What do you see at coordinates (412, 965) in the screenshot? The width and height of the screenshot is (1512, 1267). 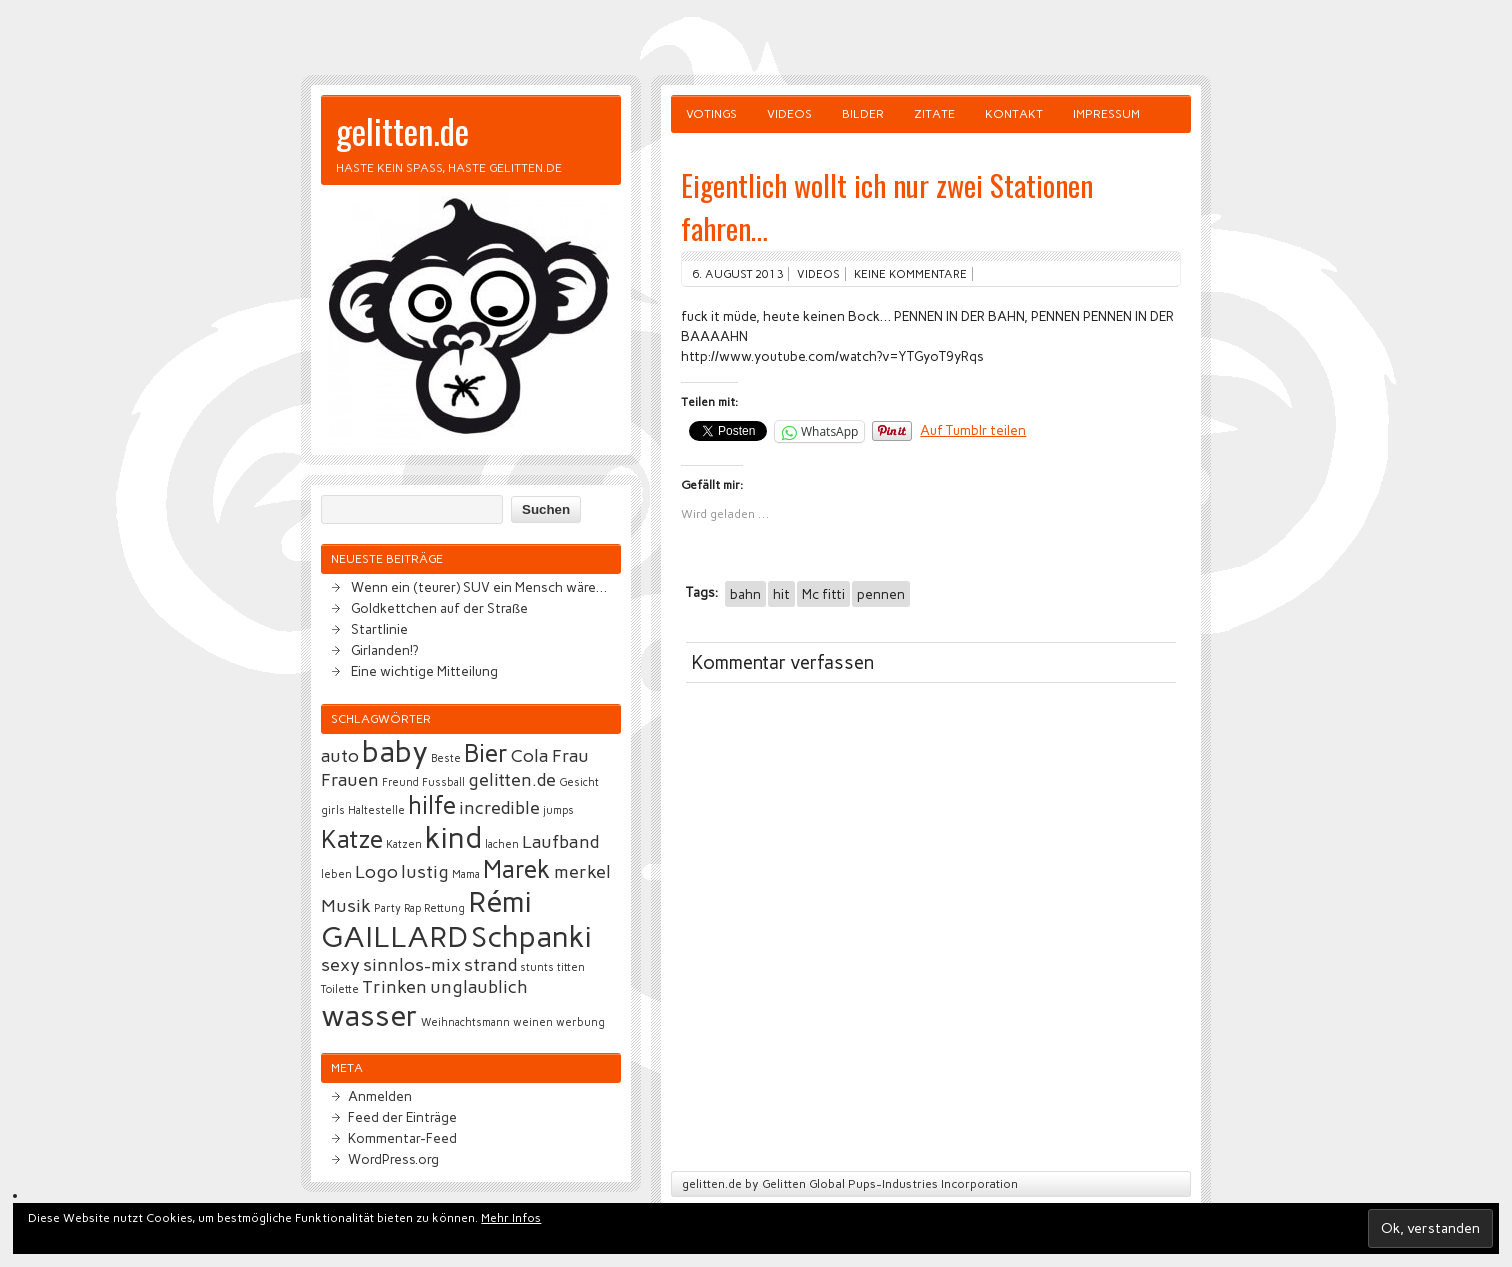 I see `sinnlos-mix [sinnlos-mix (3 Einträge)]` at bounding box center [412, 965].